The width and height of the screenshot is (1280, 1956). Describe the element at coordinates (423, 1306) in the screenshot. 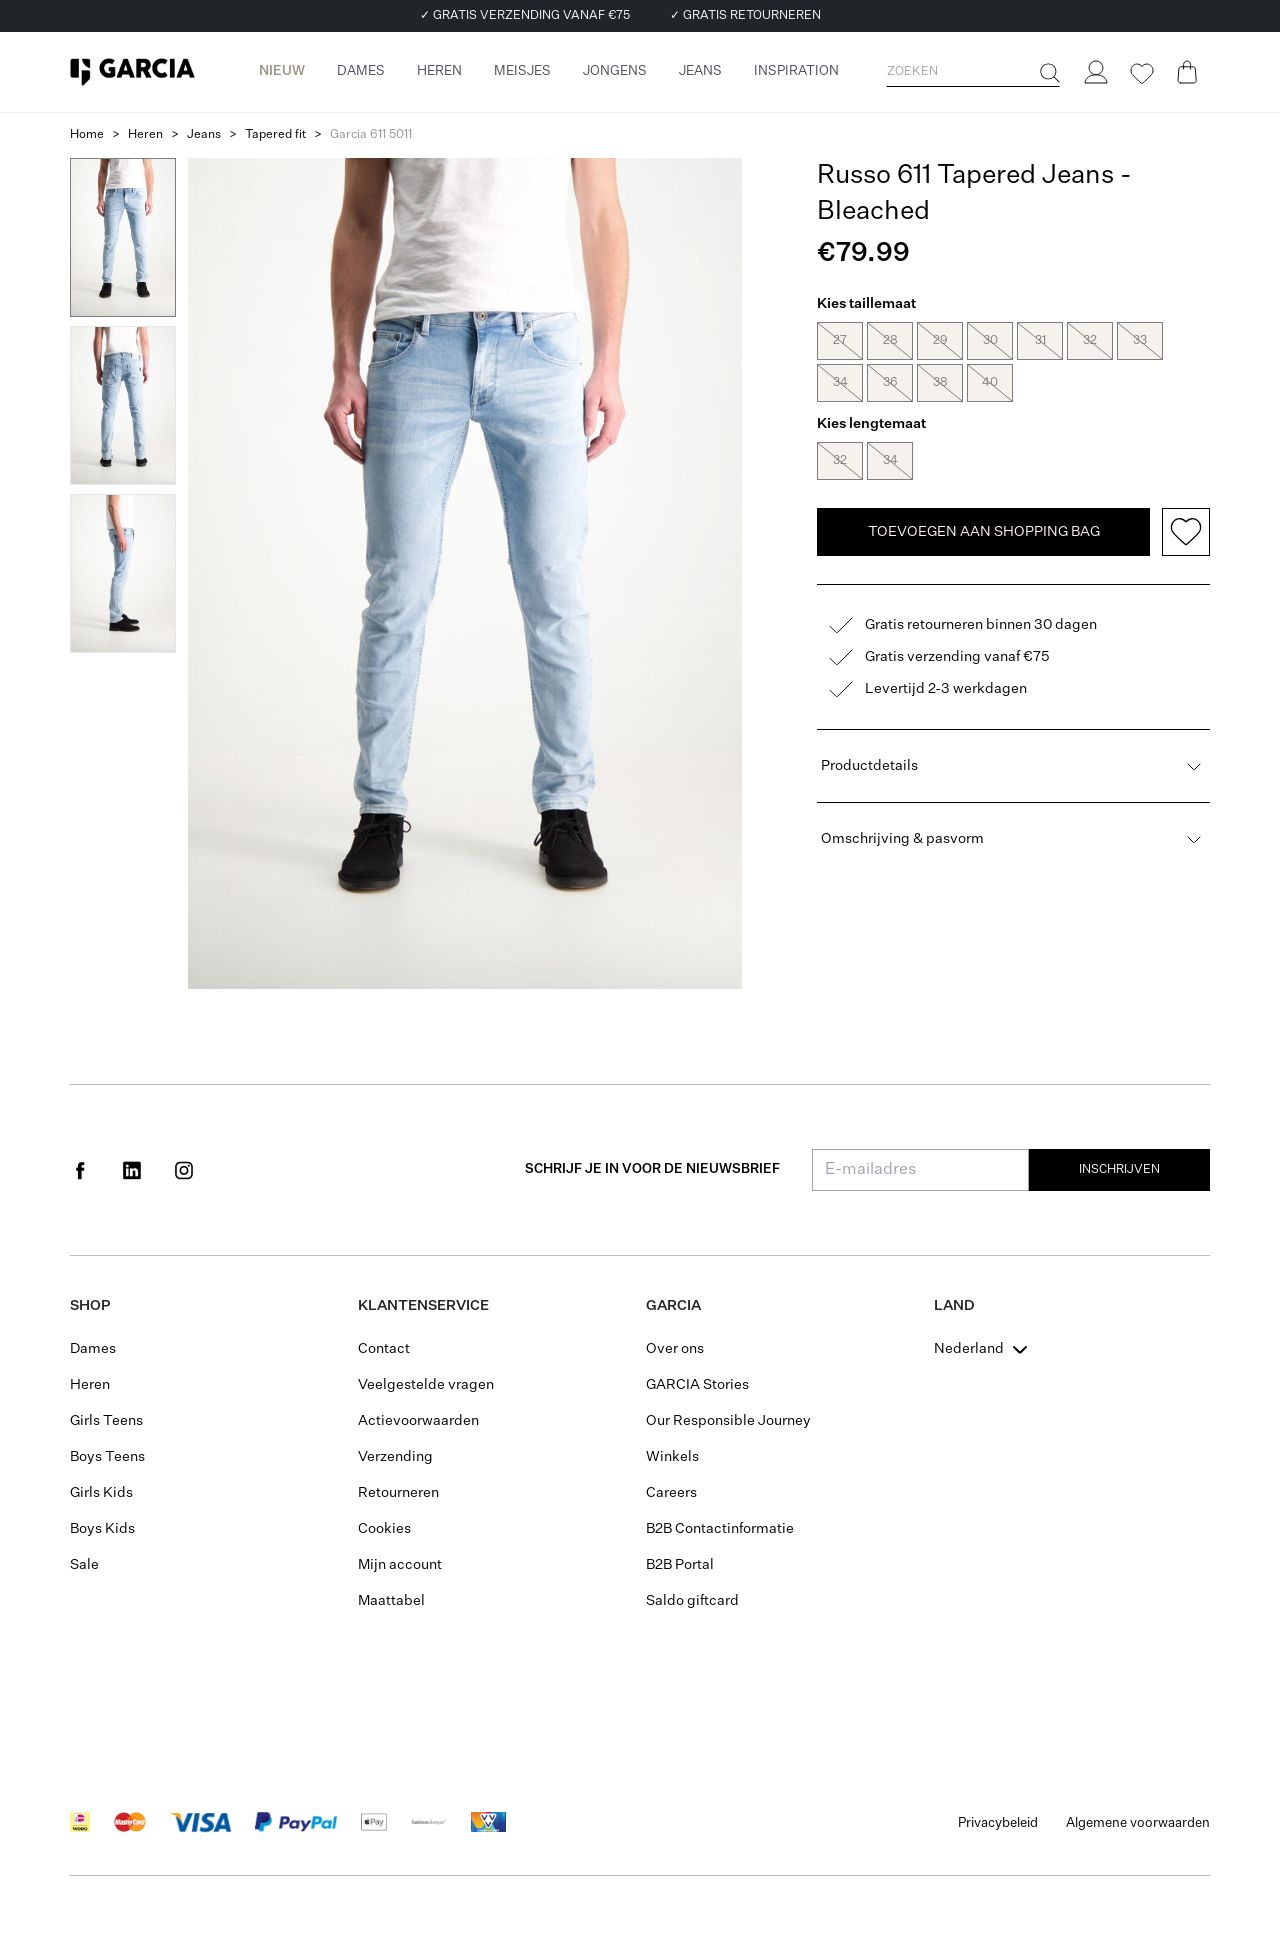

I see `Klantenservice` at that location.